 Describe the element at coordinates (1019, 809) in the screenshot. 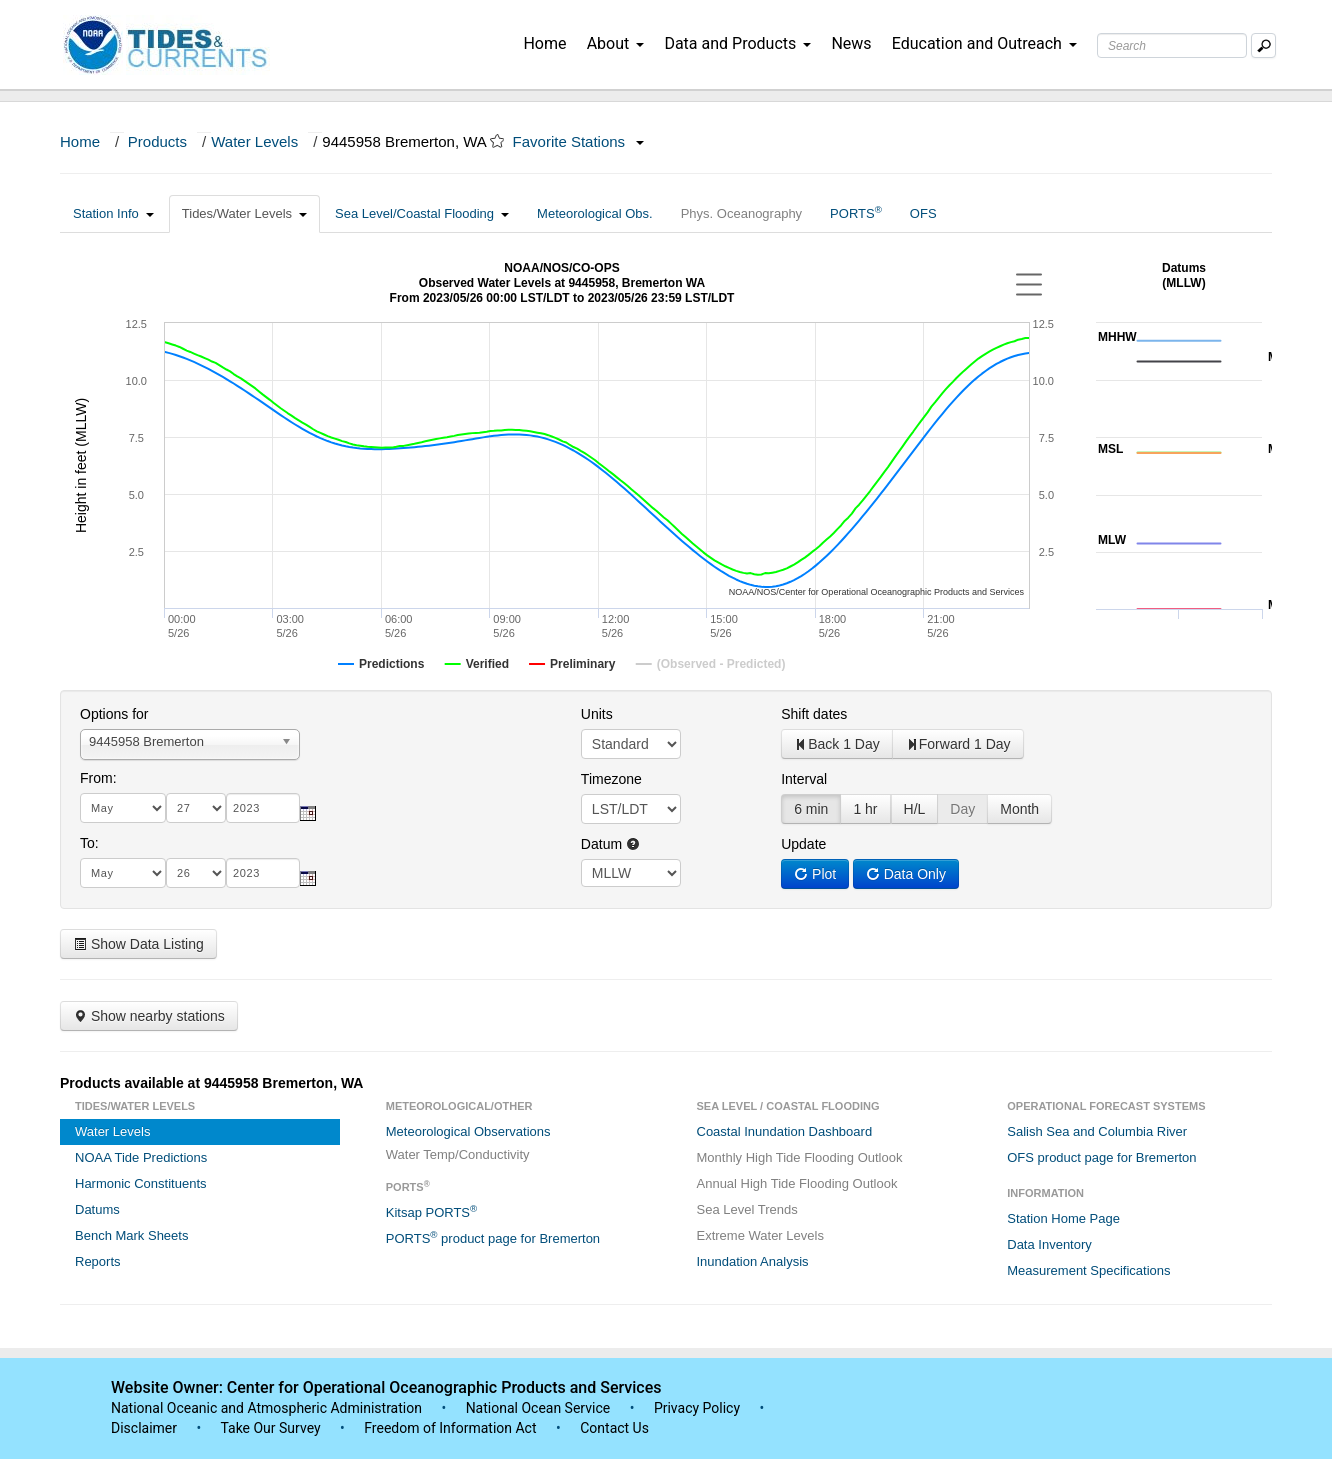

I see `Month` at that location.